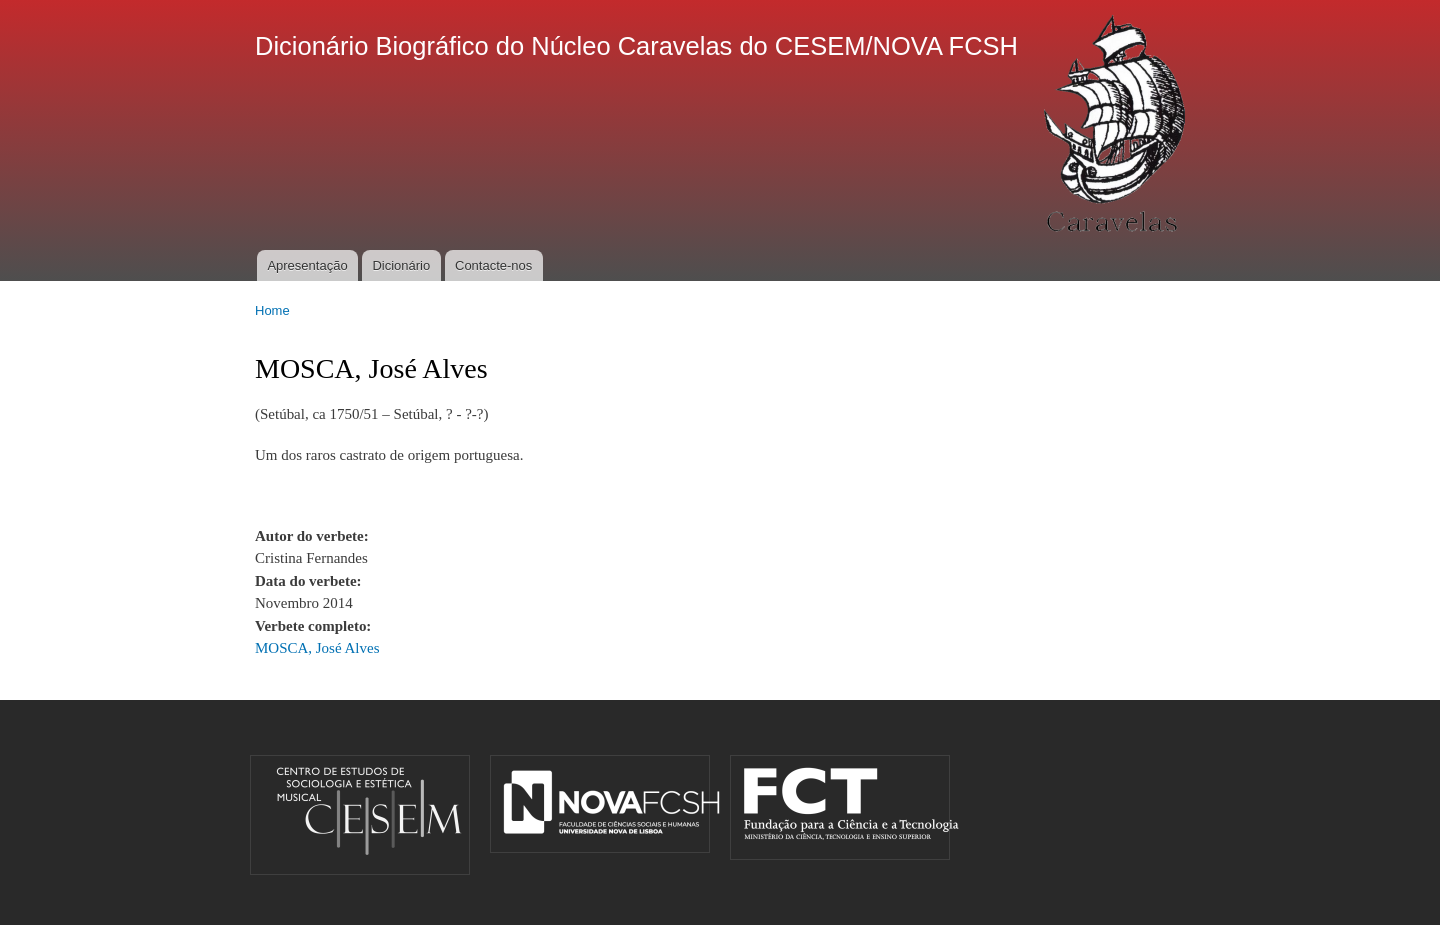  What do you see at coordinates (272, 310) in the screenshot?
I see `Home` at bounding box center [272, 310].